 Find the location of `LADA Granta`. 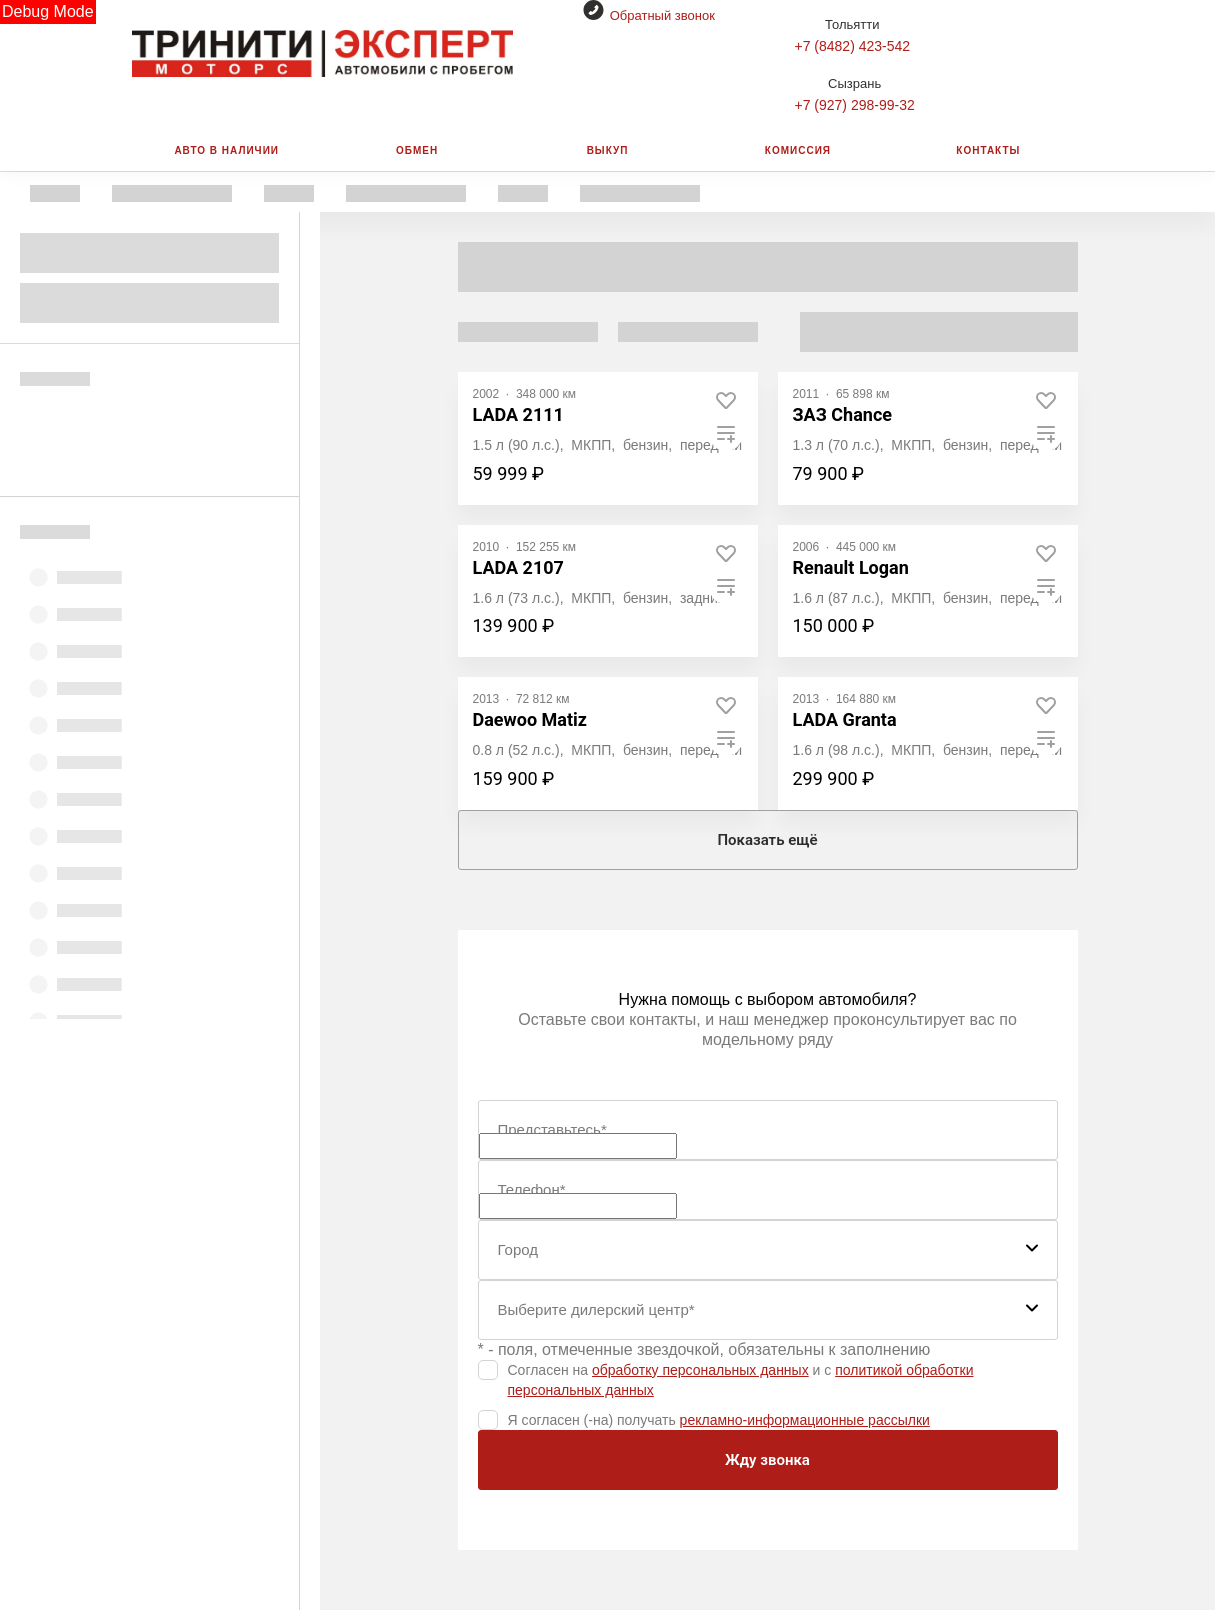

LADA Granta is located at coordinates (845, 719).